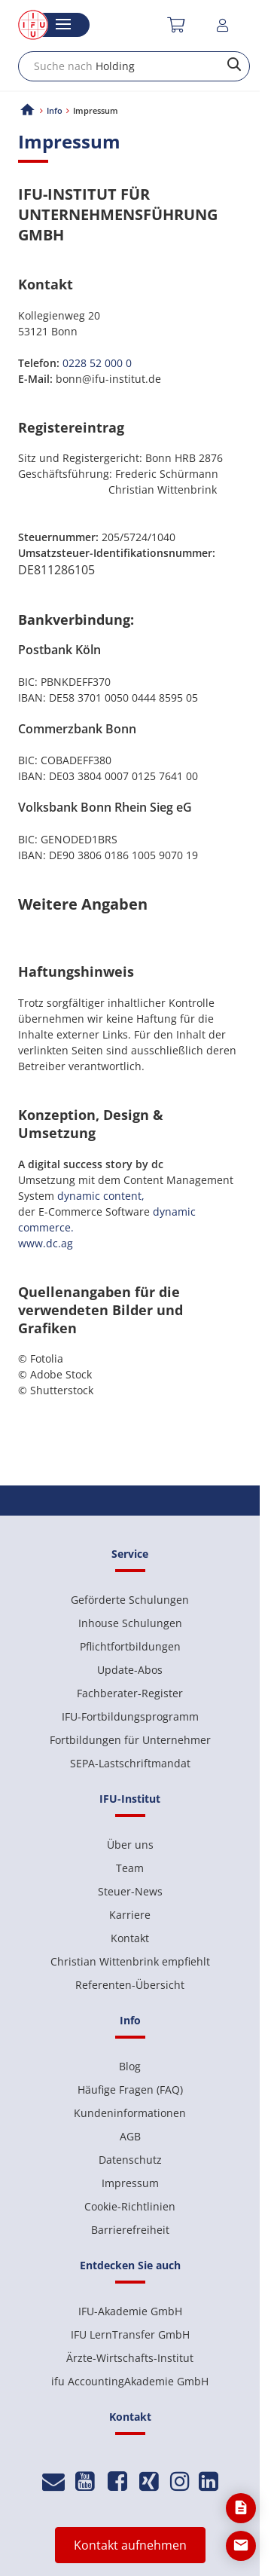  What do you see at coordinates (130, 1623) in the screenshot?
I see `Inhouse Schulungen` at bounding box center [130, 1623].